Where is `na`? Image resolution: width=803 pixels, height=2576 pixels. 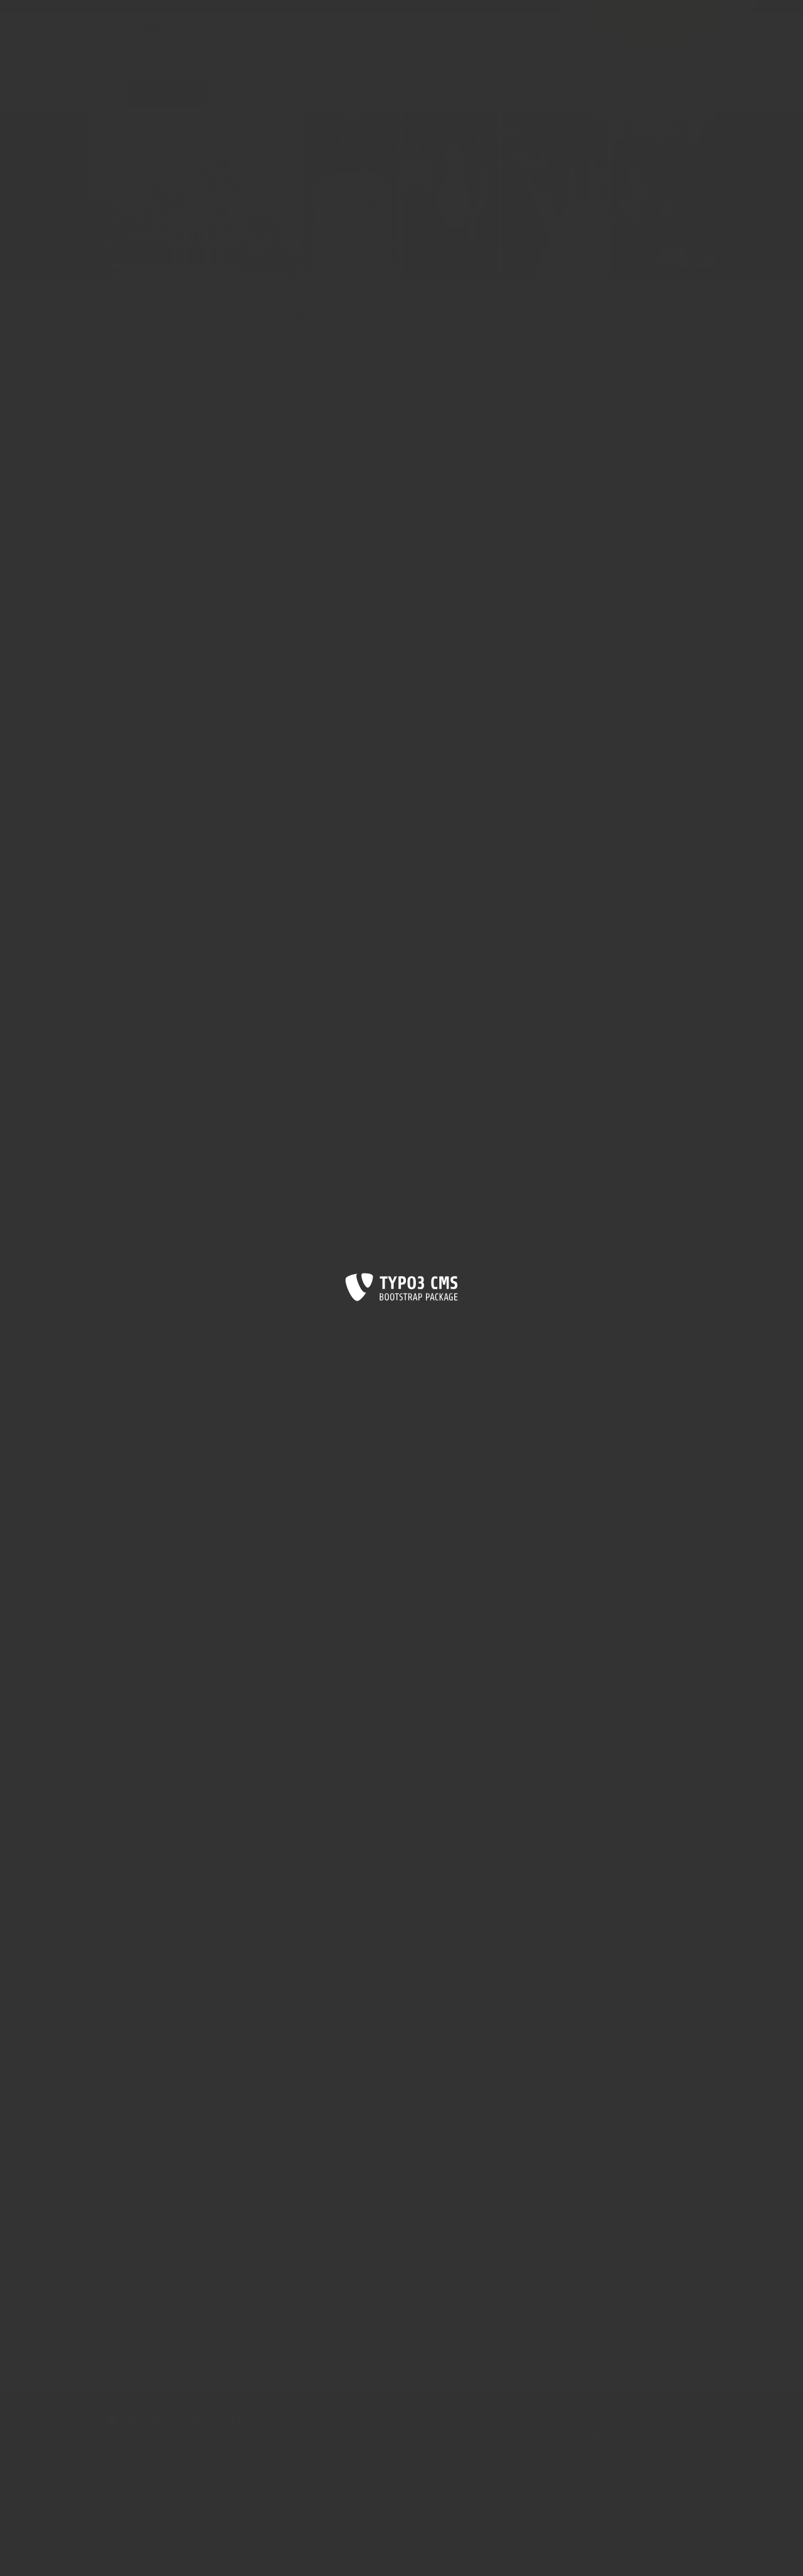
na is located at coordinates (381, 1776).